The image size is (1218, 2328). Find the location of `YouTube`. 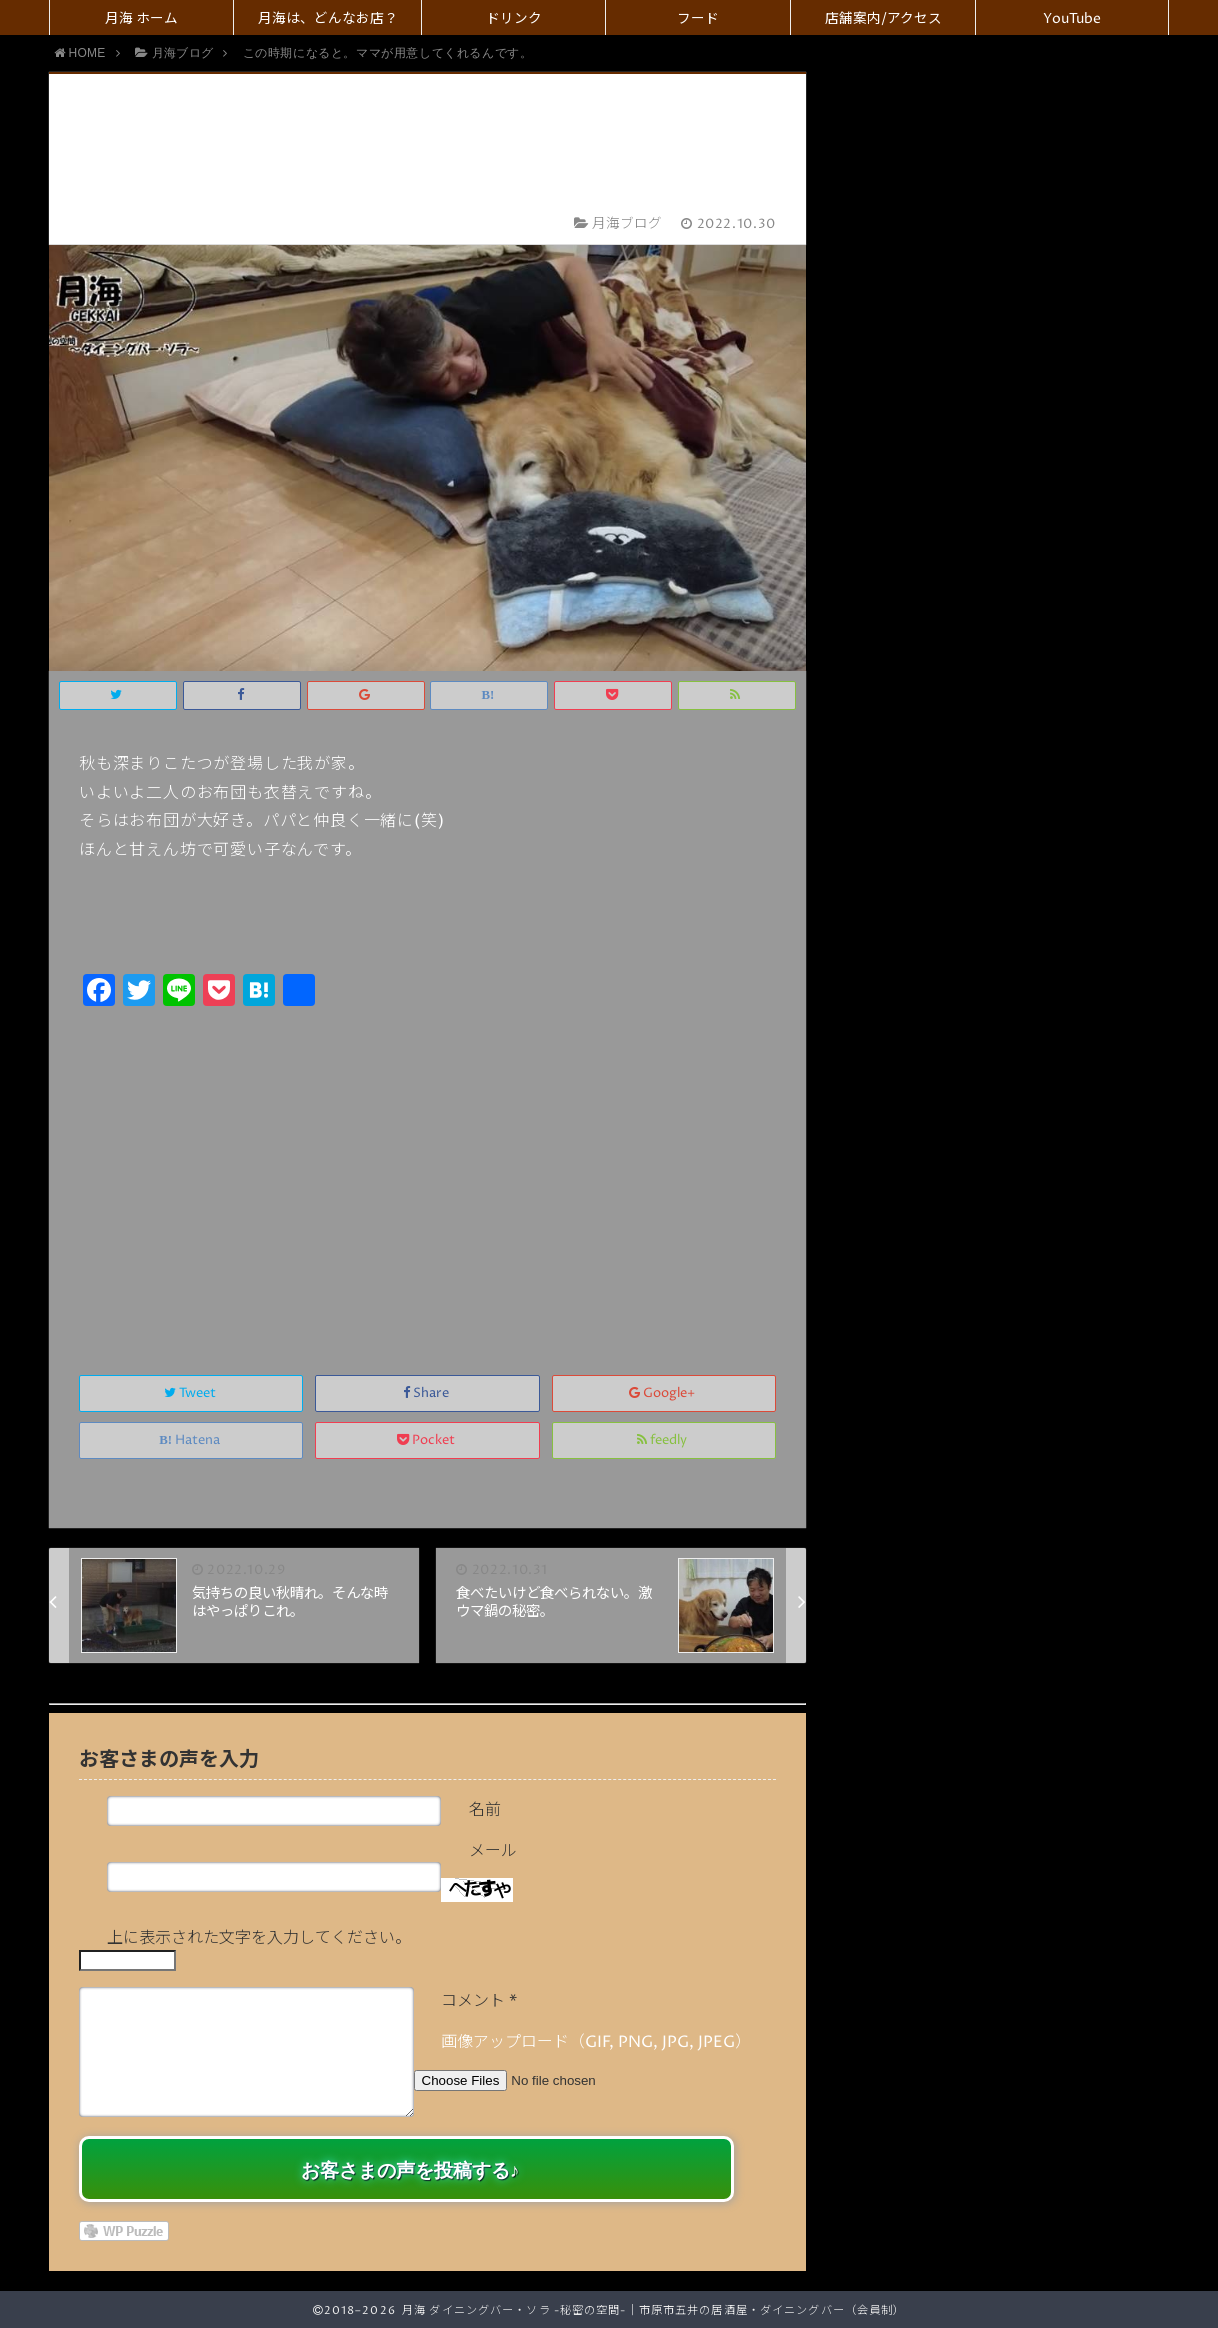

YouTube is located at coordinates (1072, 19).